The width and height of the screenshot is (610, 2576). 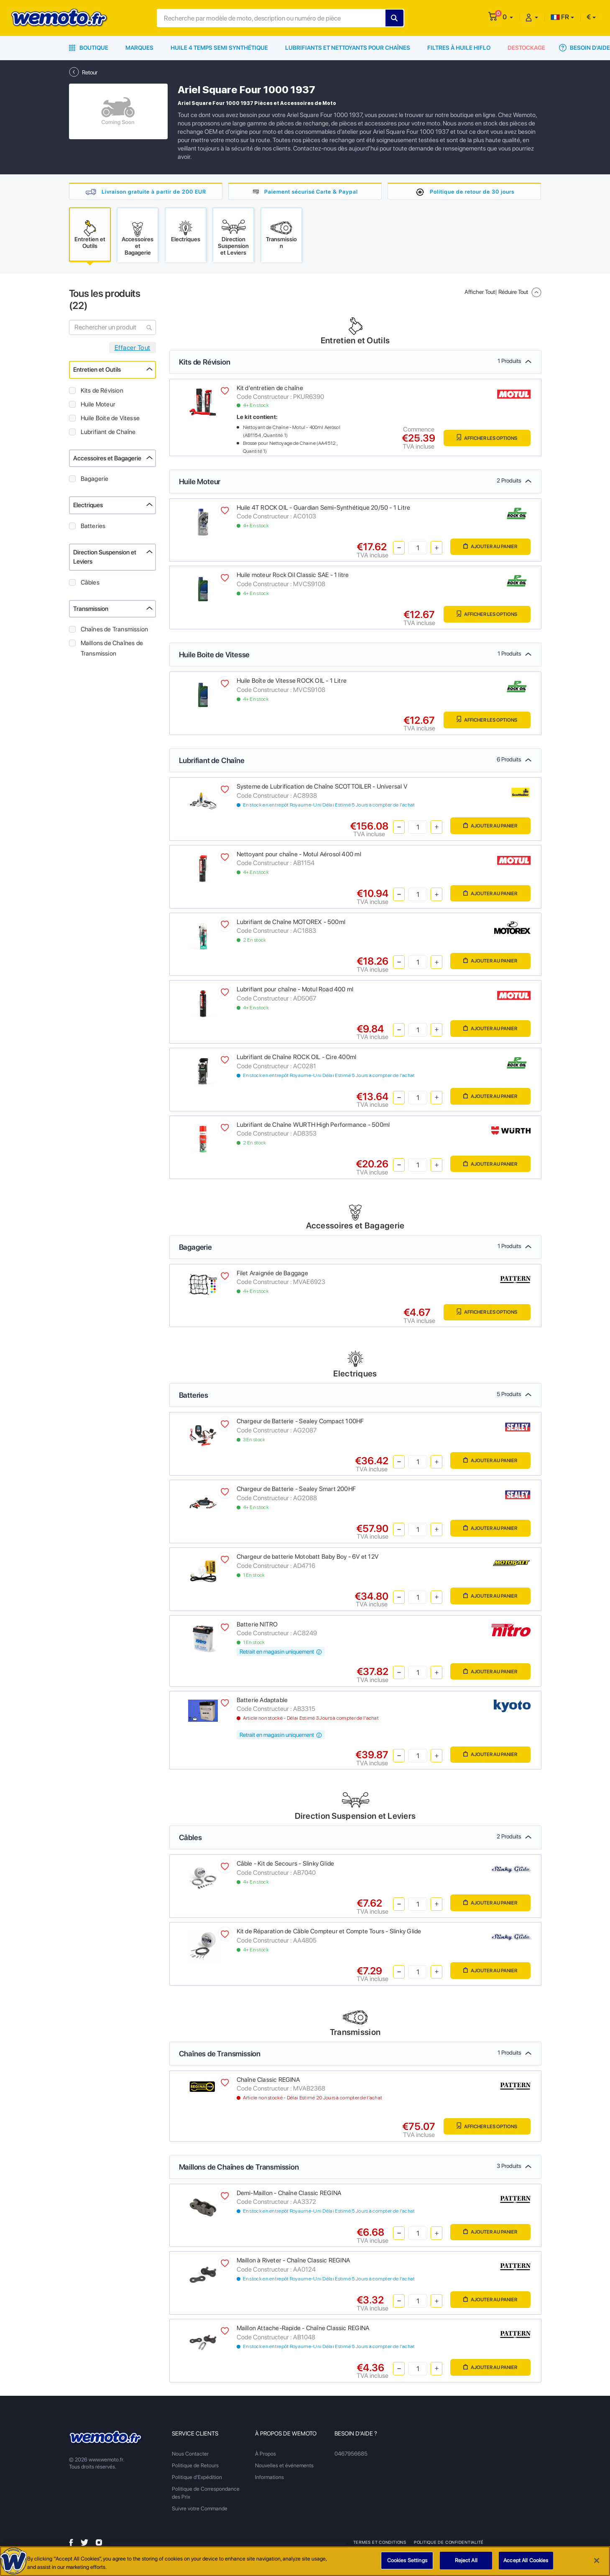 I want to click on Filtres à Huile HiFlo, so click(x=458, y=47).